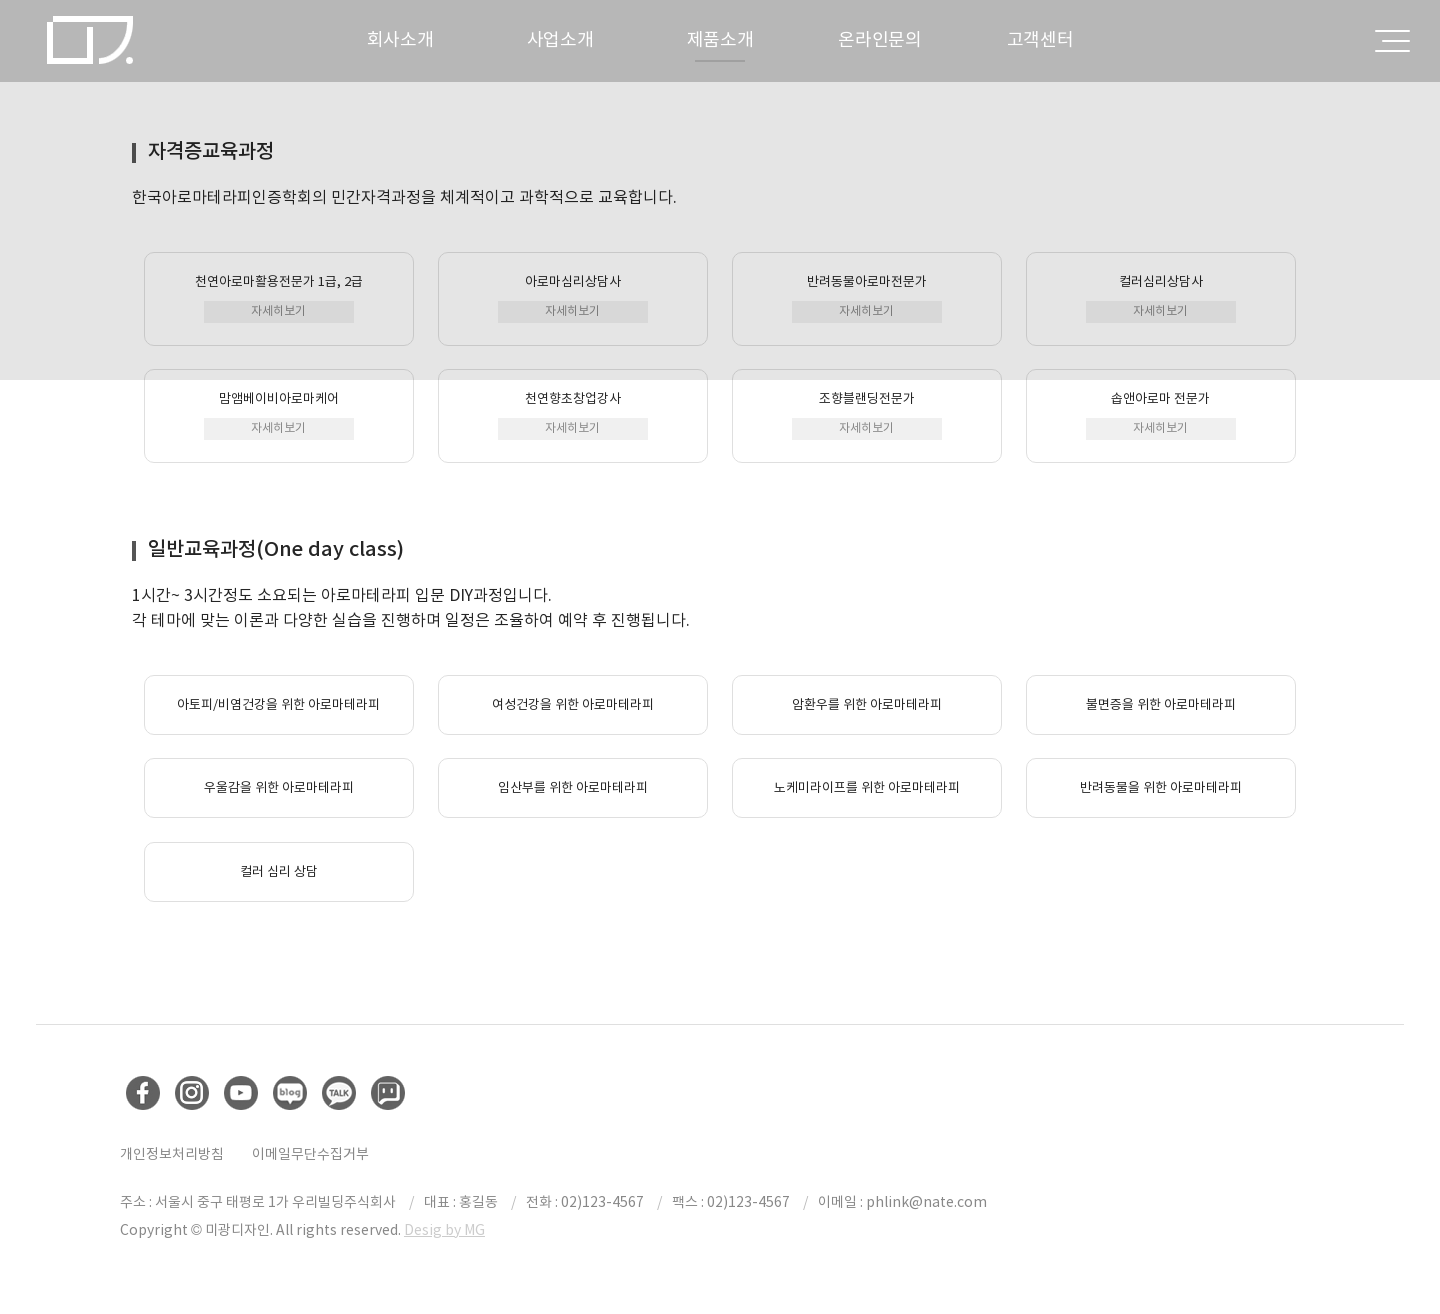 This screenshot has width=1440, height=1314. What do you see at coordinates (867, 415) in the screenshot?
I see `조향블랜딩전문가` at bounding box center [867, 415].